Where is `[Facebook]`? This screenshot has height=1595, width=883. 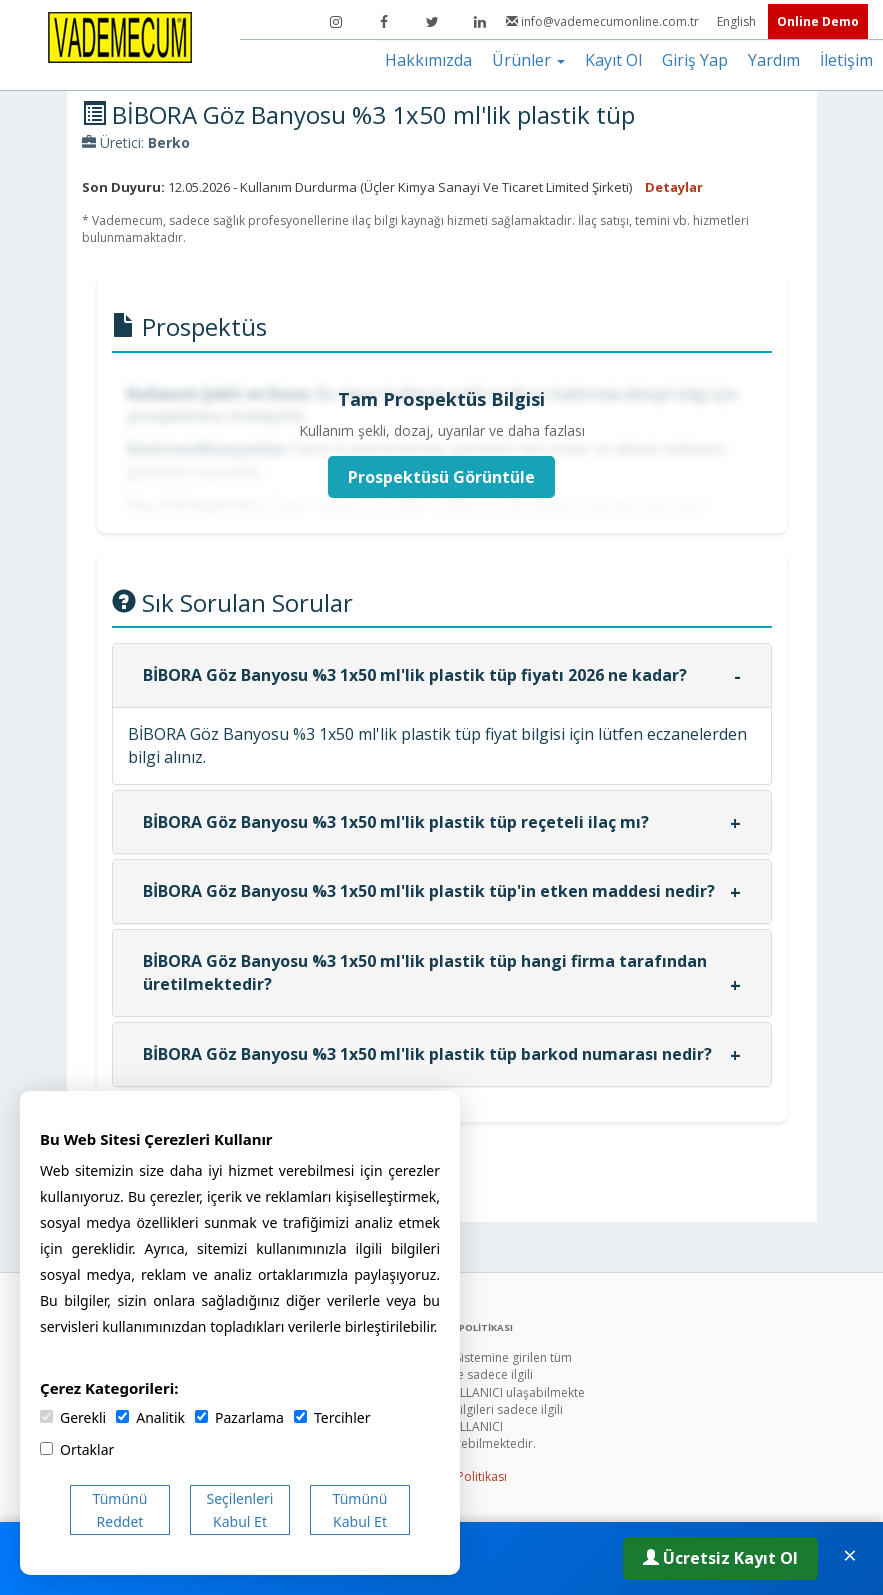
[Facebook] is located at coordinates (384, 22).